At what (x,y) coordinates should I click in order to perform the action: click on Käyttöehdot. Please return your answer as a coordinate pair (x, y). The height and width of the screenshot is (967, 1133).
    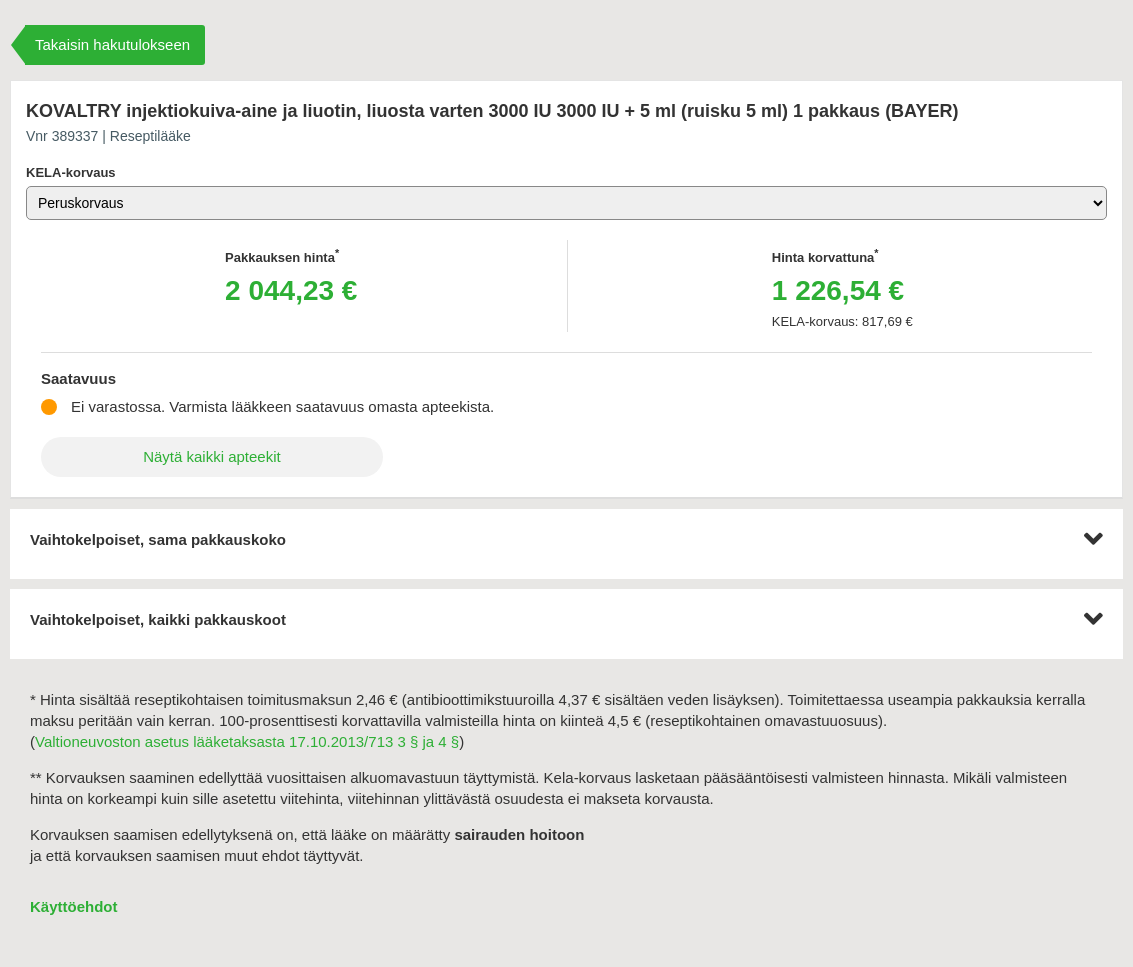
    Looking at the image, I should click on (74, 906).